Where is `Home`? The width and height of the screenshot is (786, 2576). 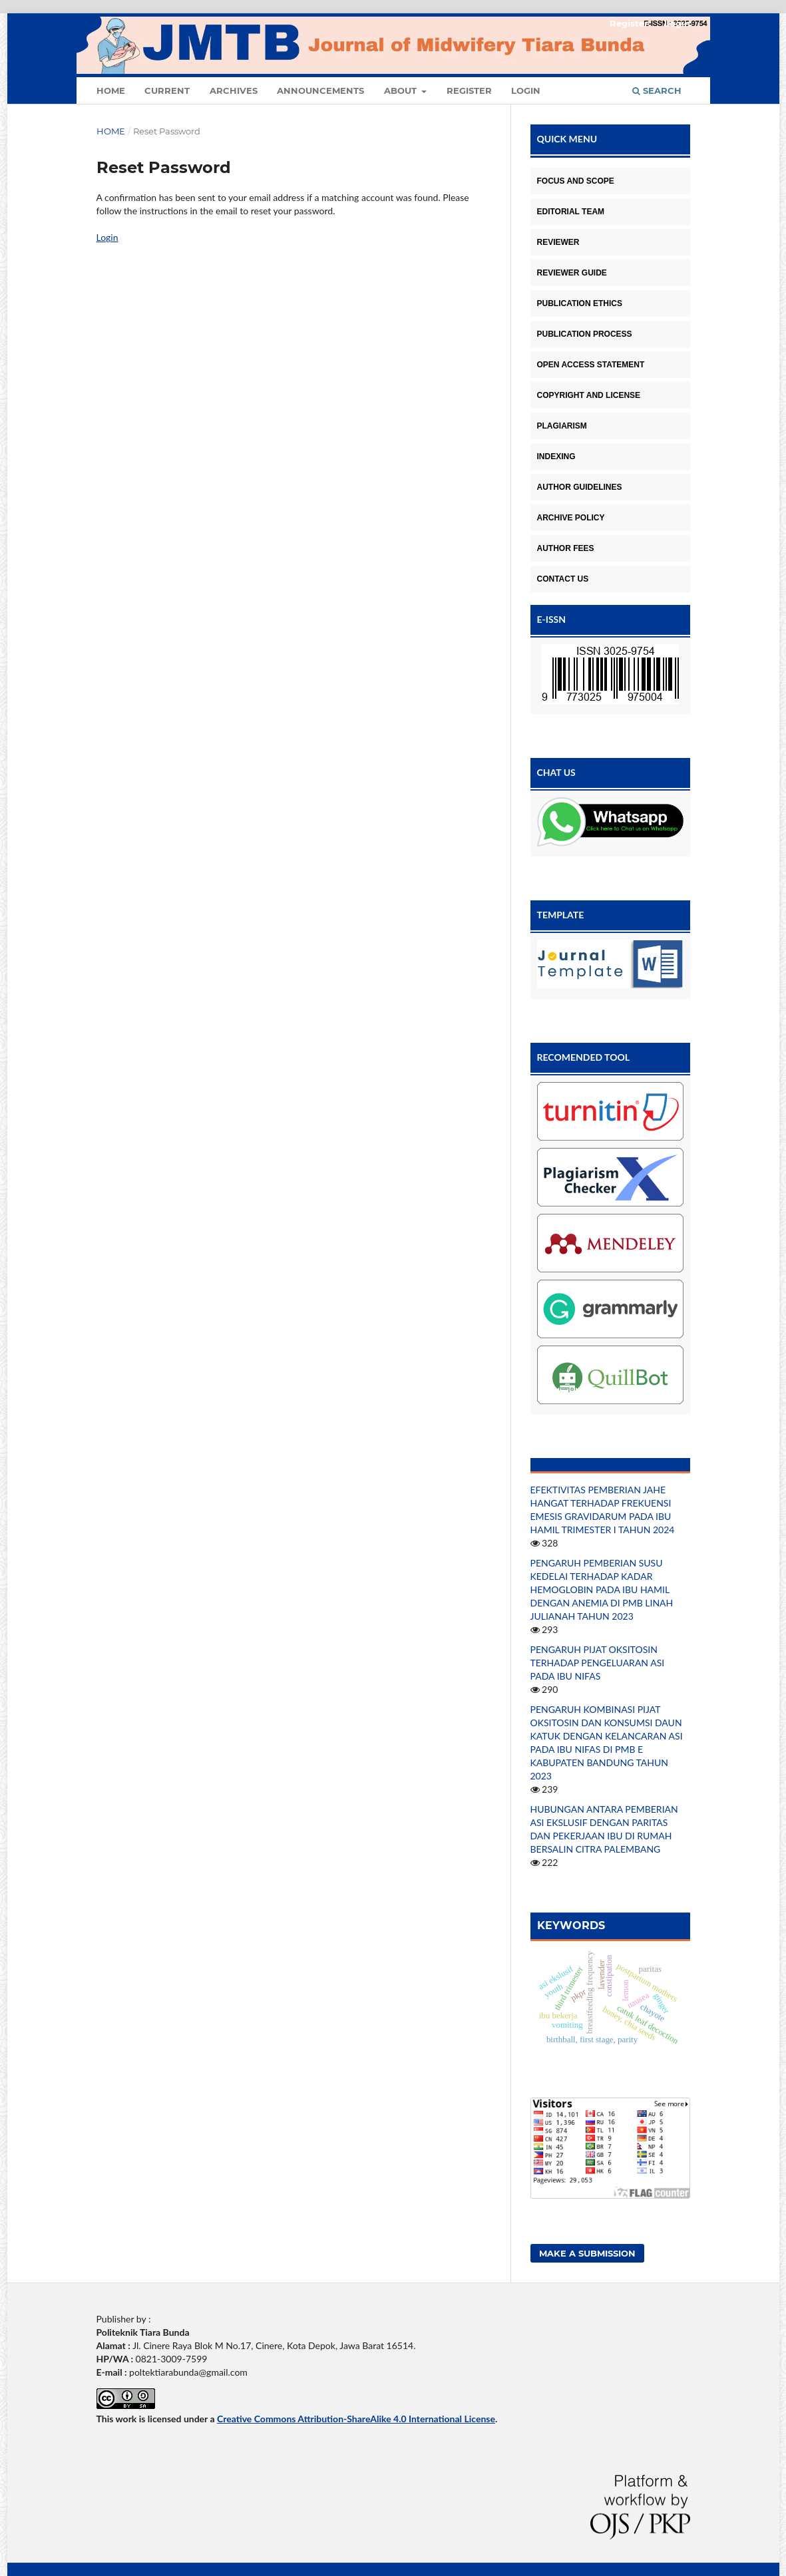
Home is located at coordinates (111, 90).